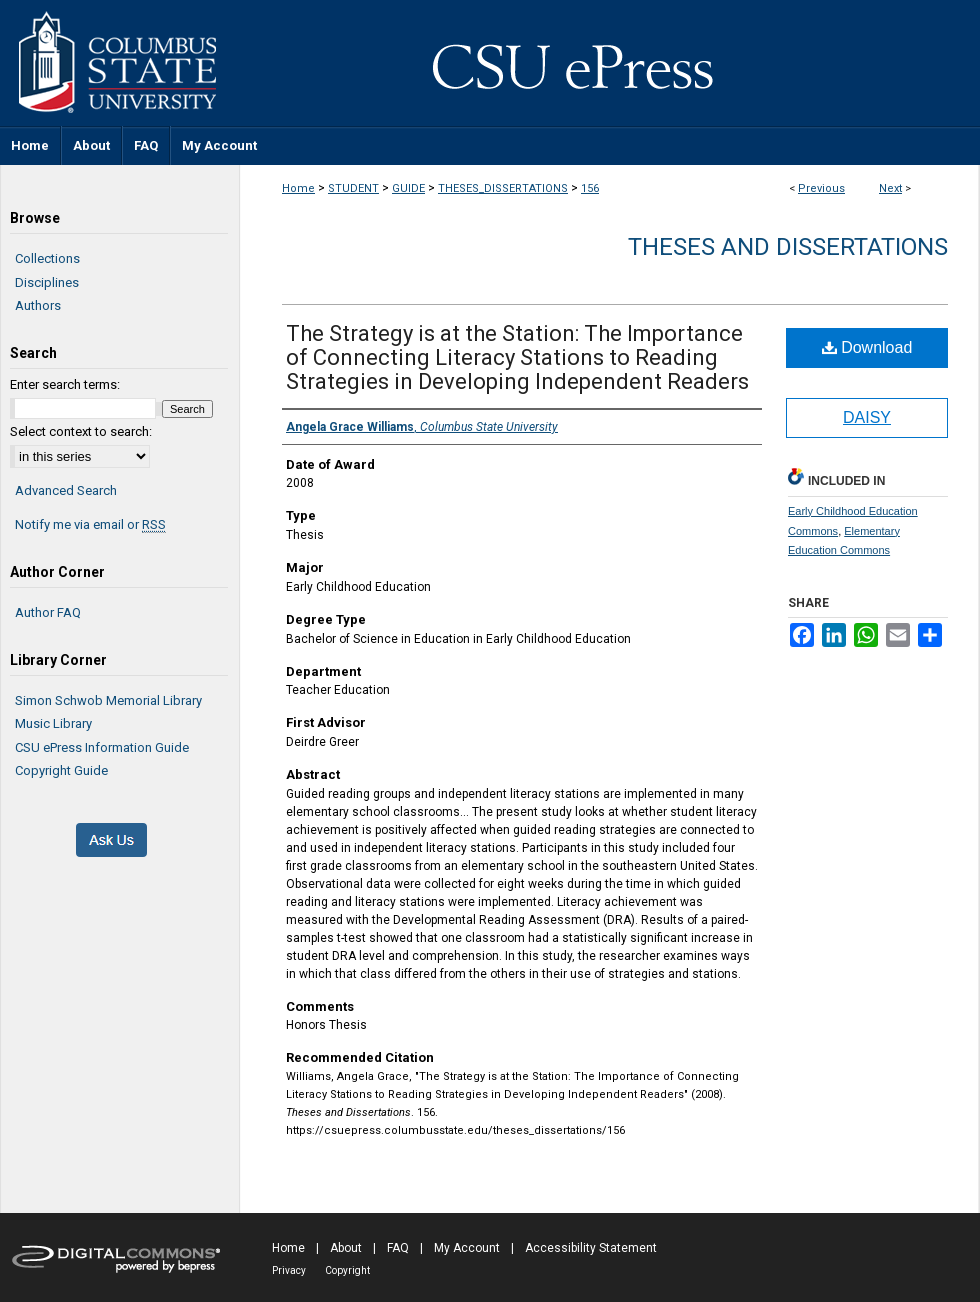 The image size is (980, 1302). I want to click on DAISY, so click(867, 417).